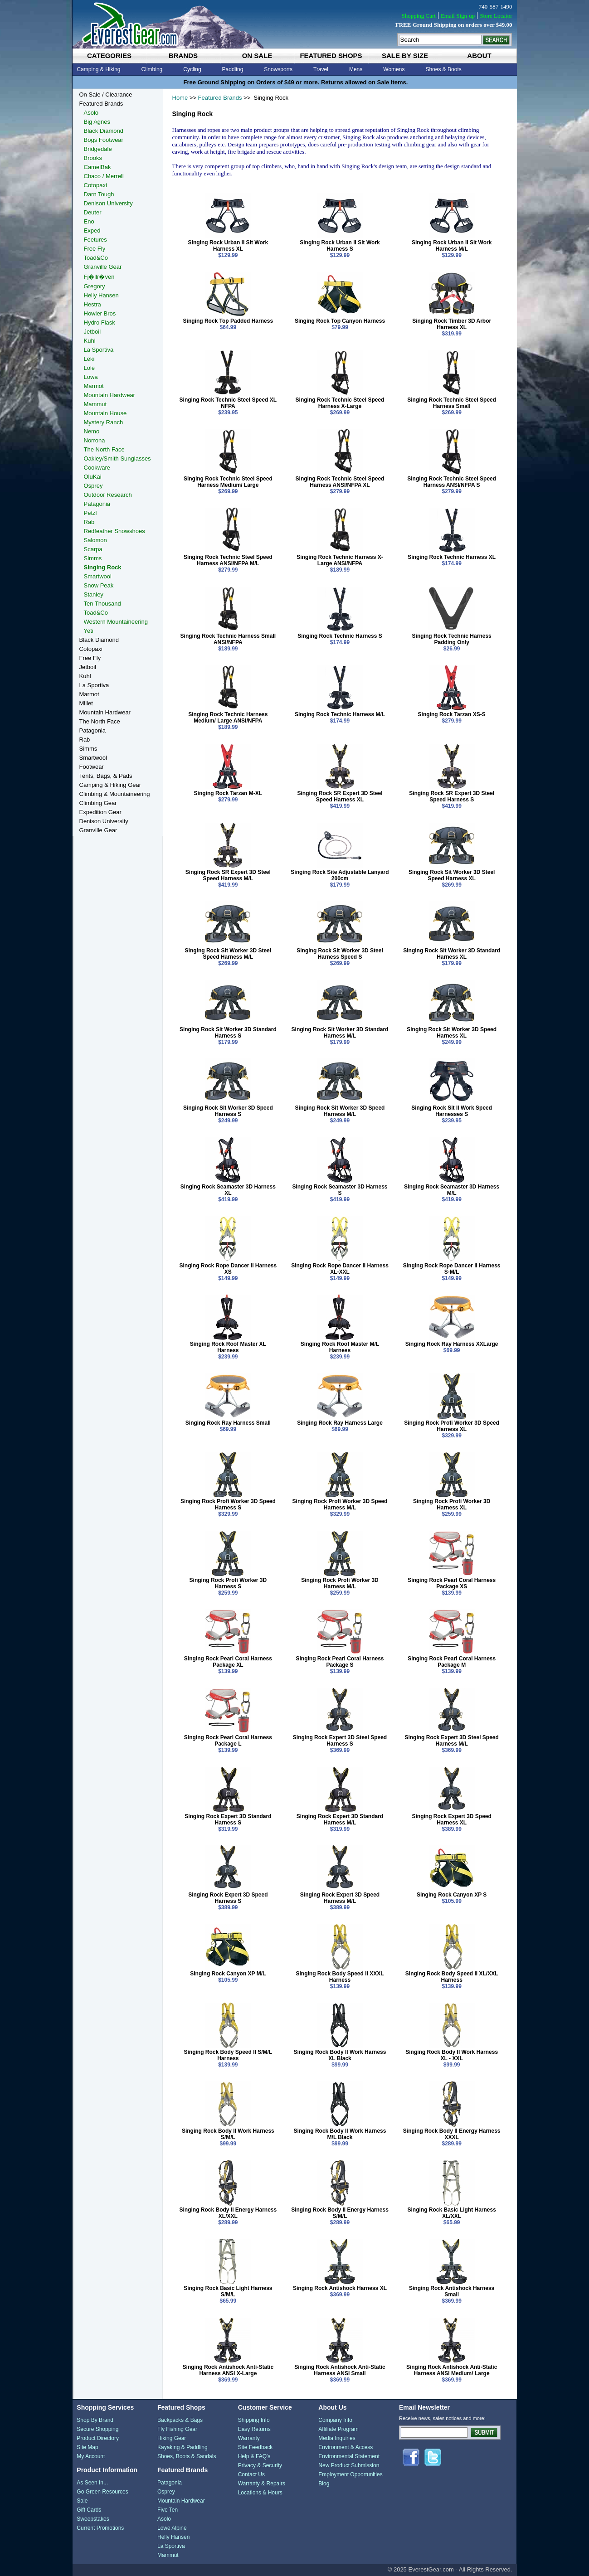 Image resolution: width=589 pixels, height=2576 pixels. I want to click on Singing Rock Antishock Harness XL, so click(340, 2288).